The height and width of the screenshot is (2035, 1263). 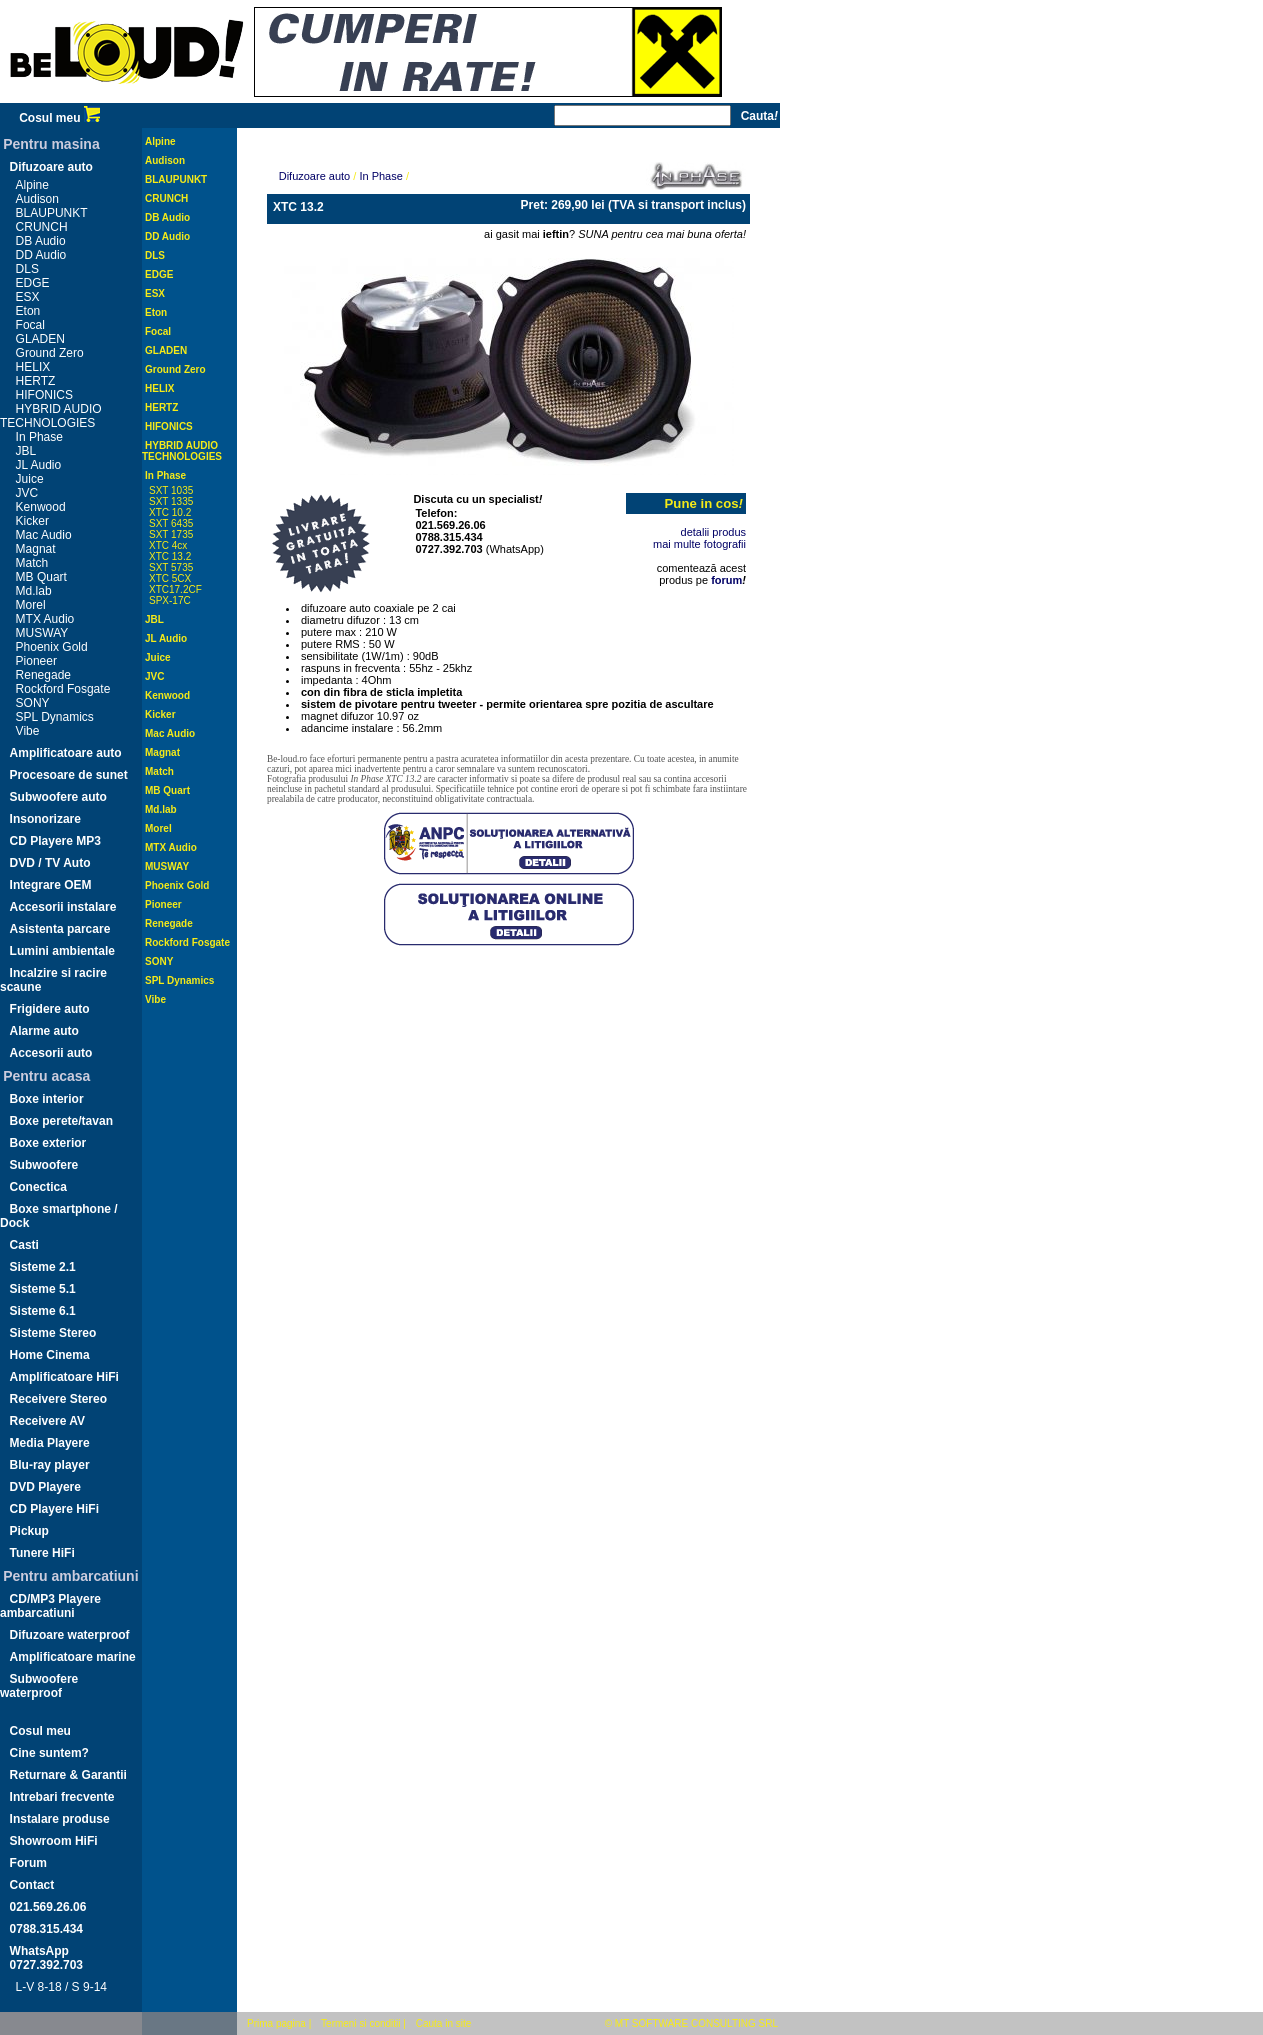 What do you see at coordinates (28, 1863) in the screenshot?
I see `Forum` at bounding box center [28, 1863].